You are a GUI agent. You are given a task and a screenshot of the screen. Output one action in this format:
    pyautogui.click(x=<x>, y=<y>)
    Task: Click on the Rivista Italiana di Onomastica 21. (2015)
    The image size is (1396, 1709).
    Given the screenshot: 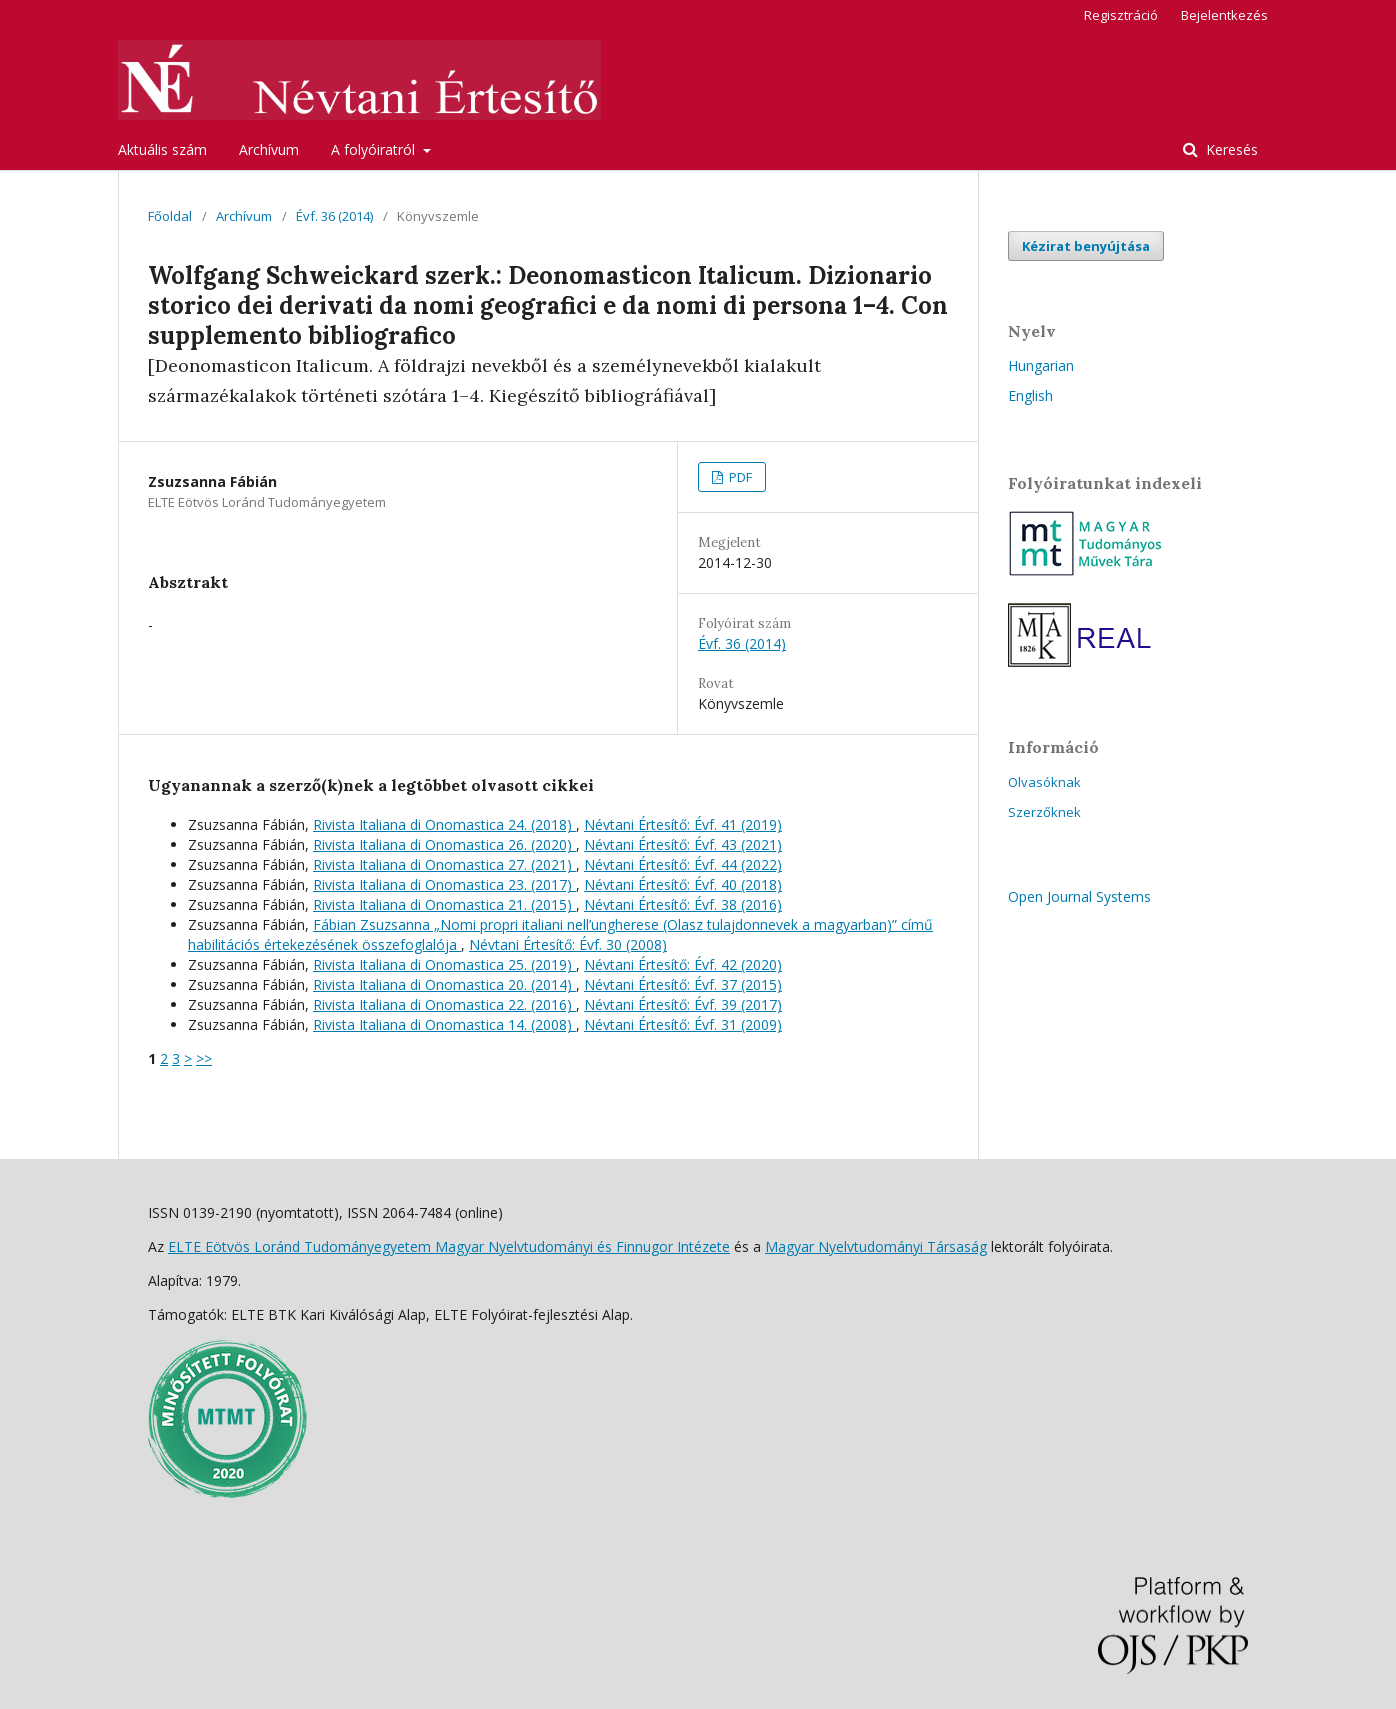 What is the action you would take?
    pyautogui.click(x=444, y=904)
    